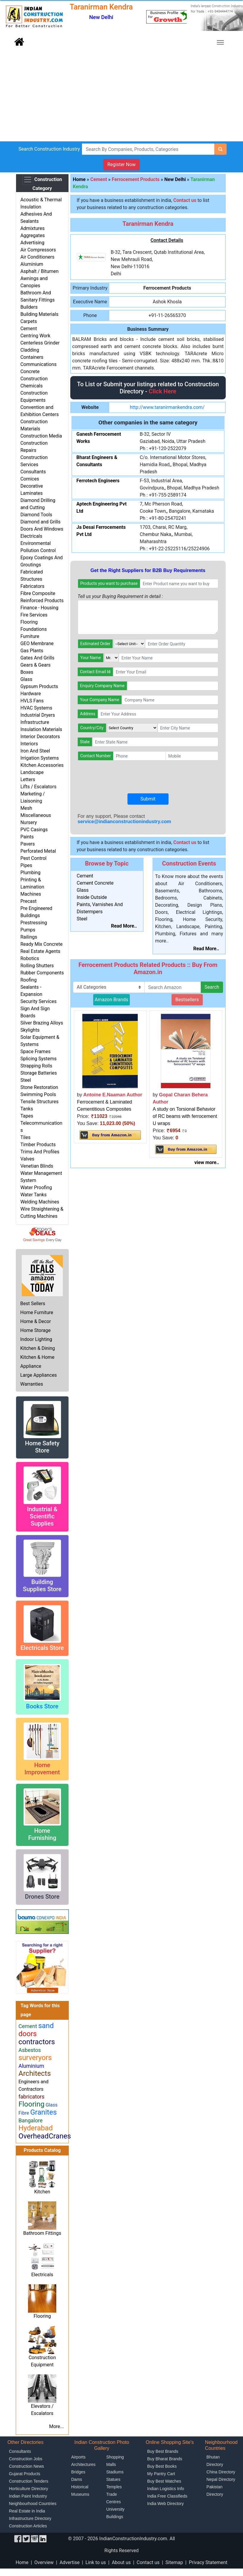  I want to click on Buy Bharat Brands, so click(164, 2458).